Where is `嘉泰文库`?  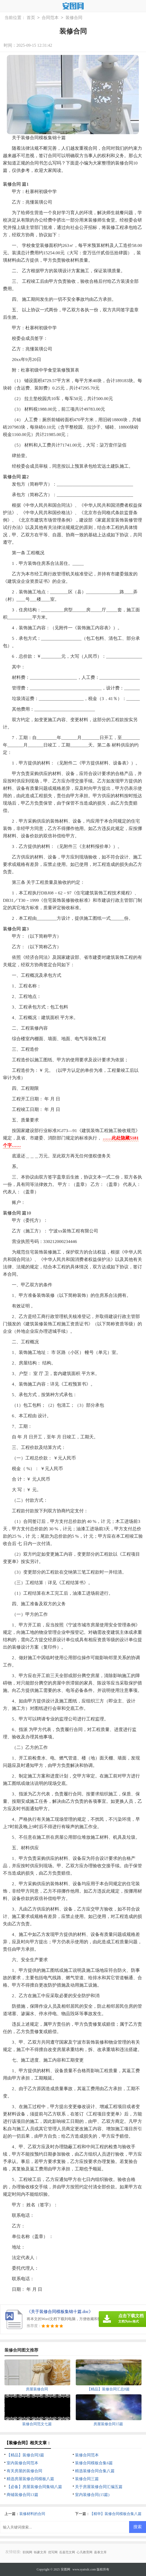 嘉泰文库 is located at coordinates (100, 2552).